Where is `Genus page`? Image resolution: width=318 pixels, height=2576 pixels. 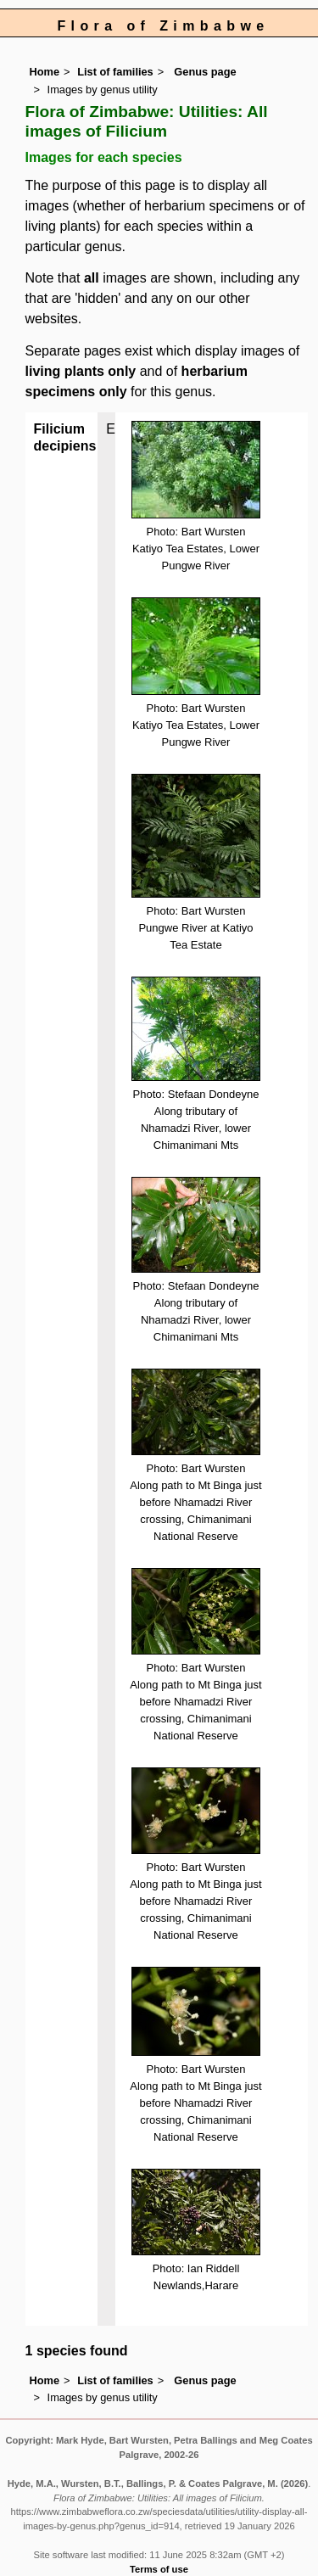
Genus page is located at coordinates (205, 71).